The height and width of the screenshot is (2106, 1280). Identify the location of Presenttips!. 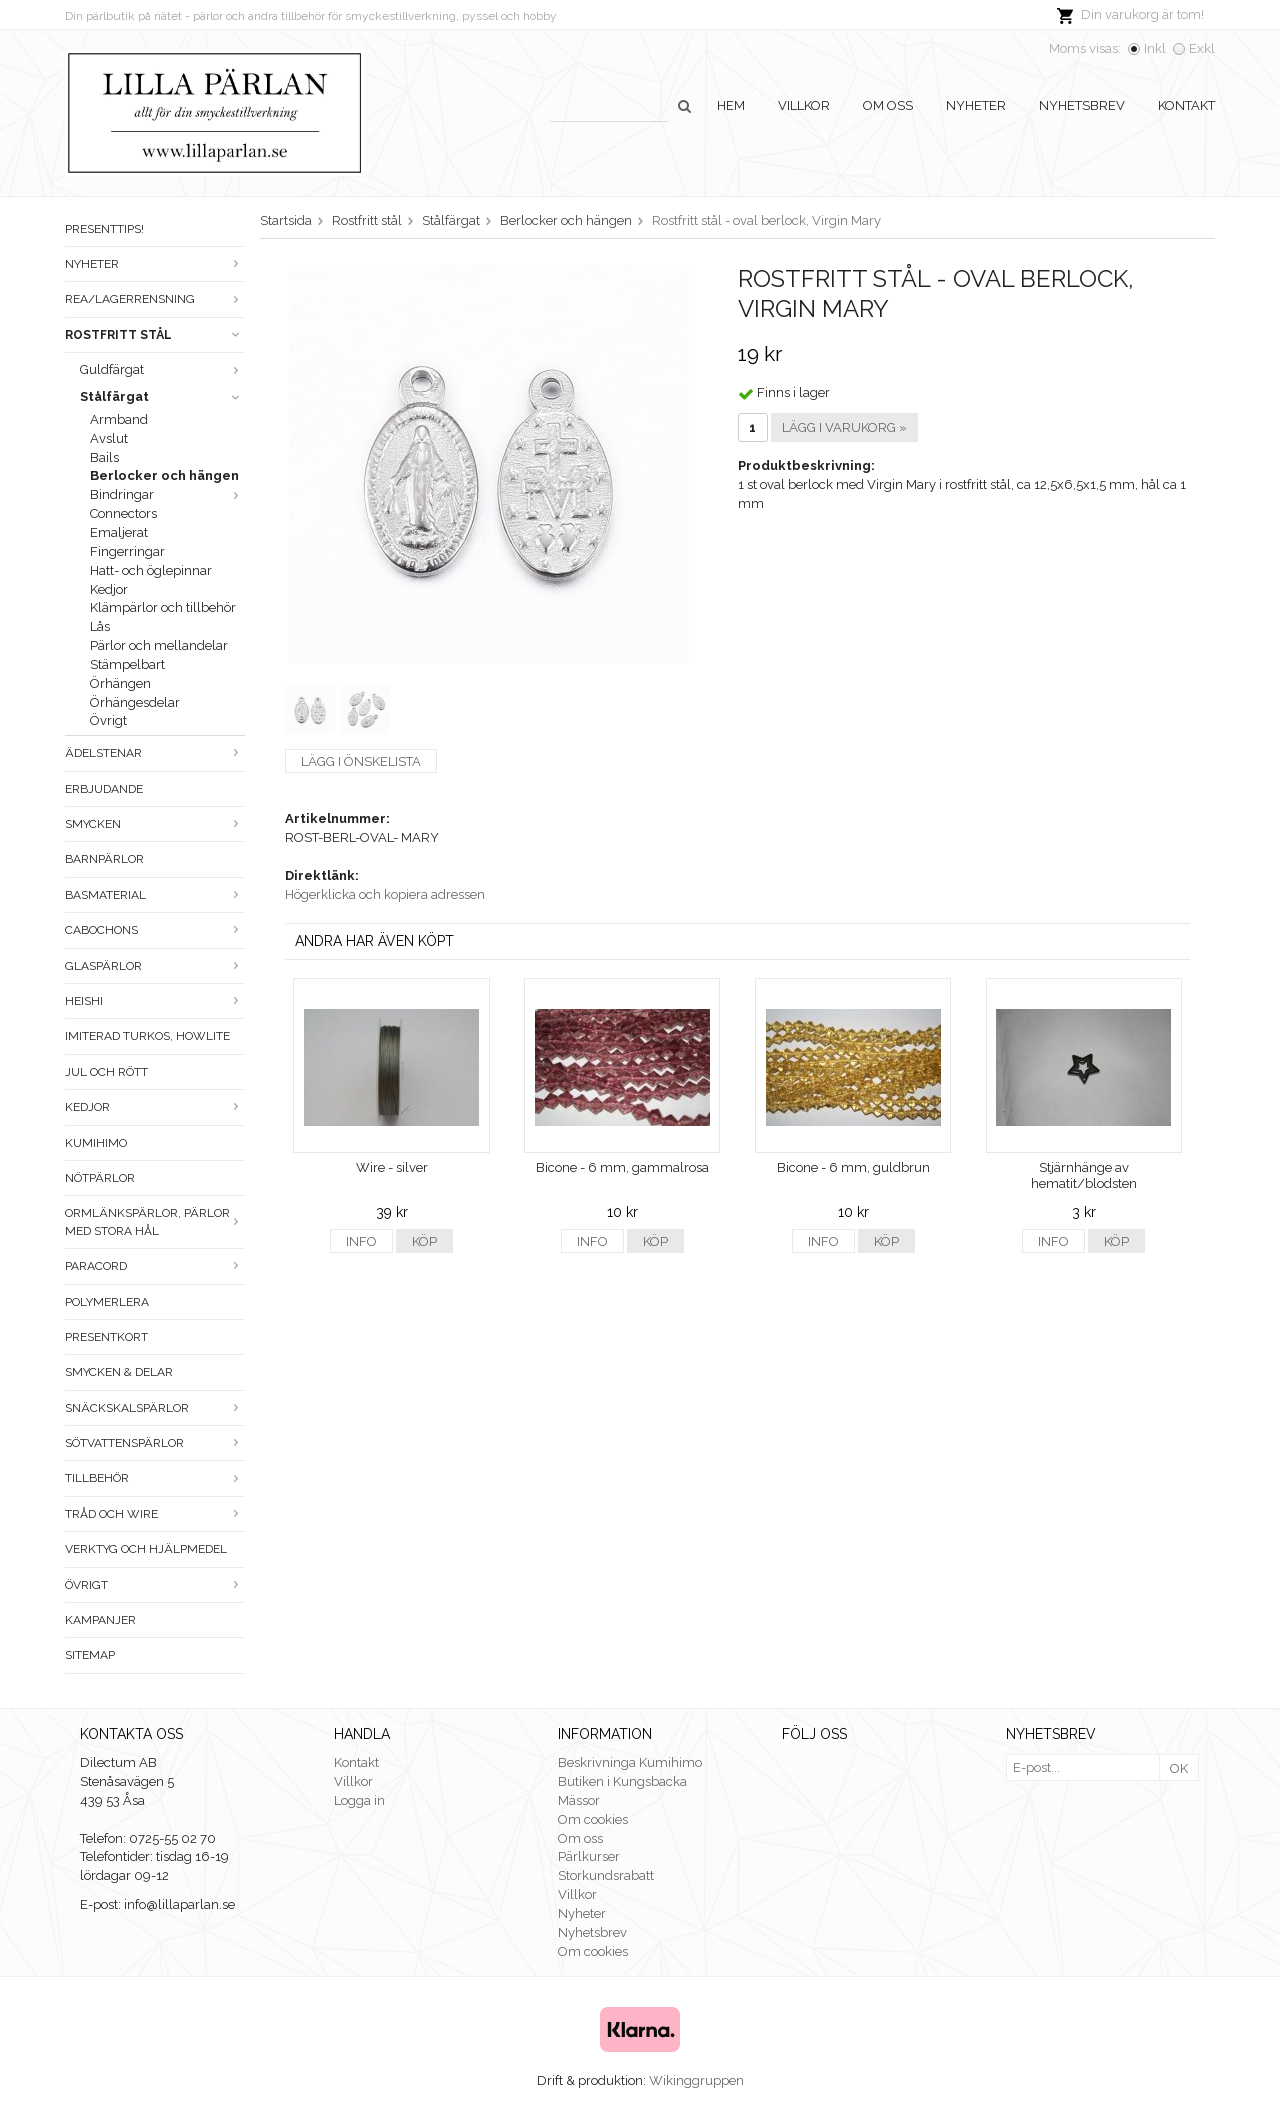
(104, 229).